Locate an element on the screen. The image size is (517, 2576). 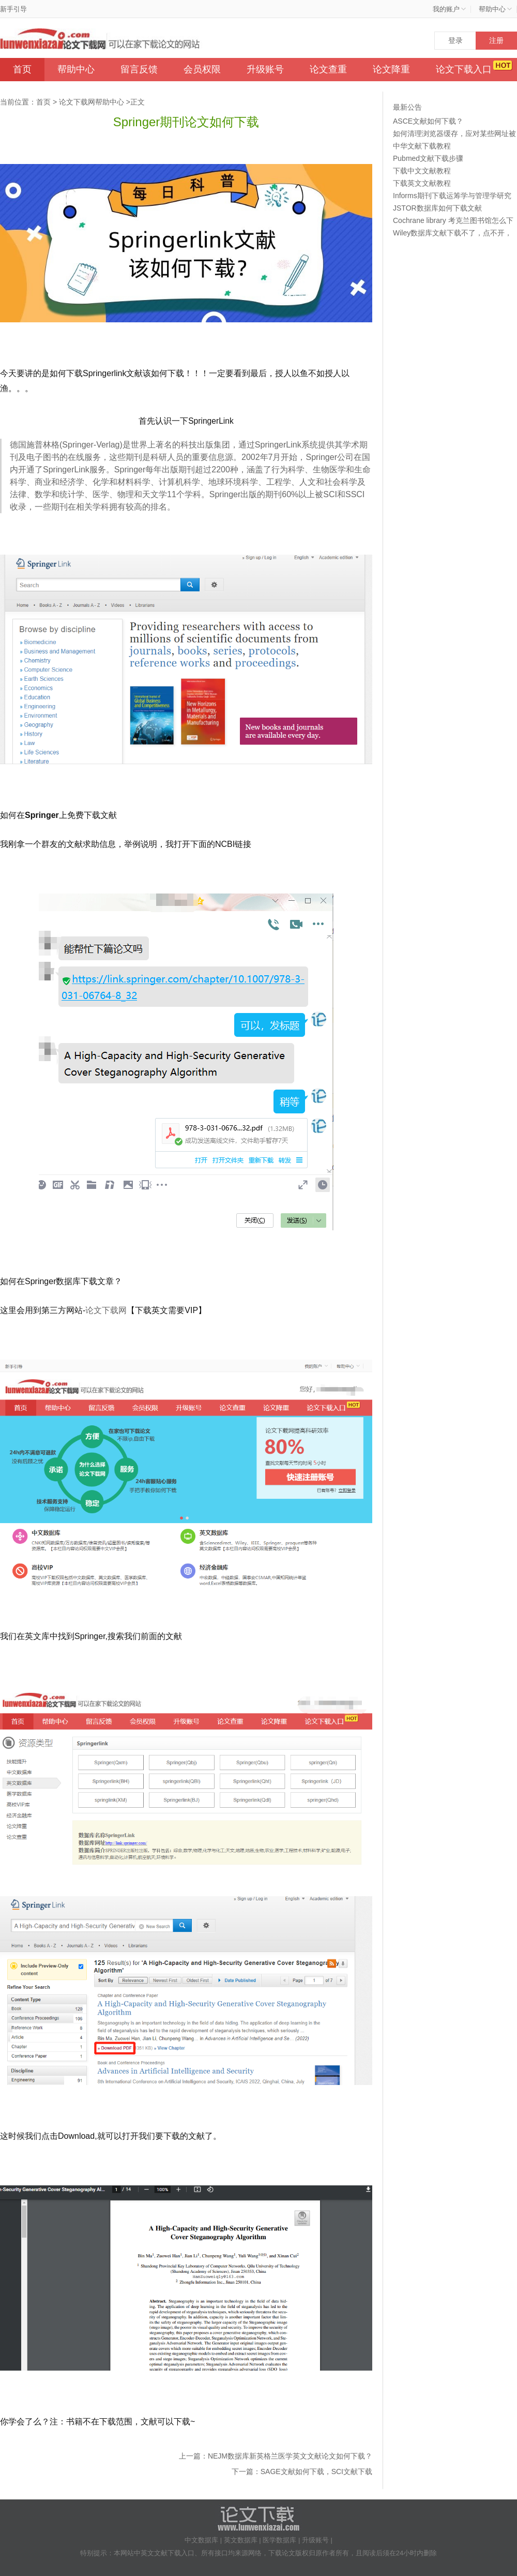
SAGE文献如何下载，SCI文献下载 is located at coordinates (316, 2471).